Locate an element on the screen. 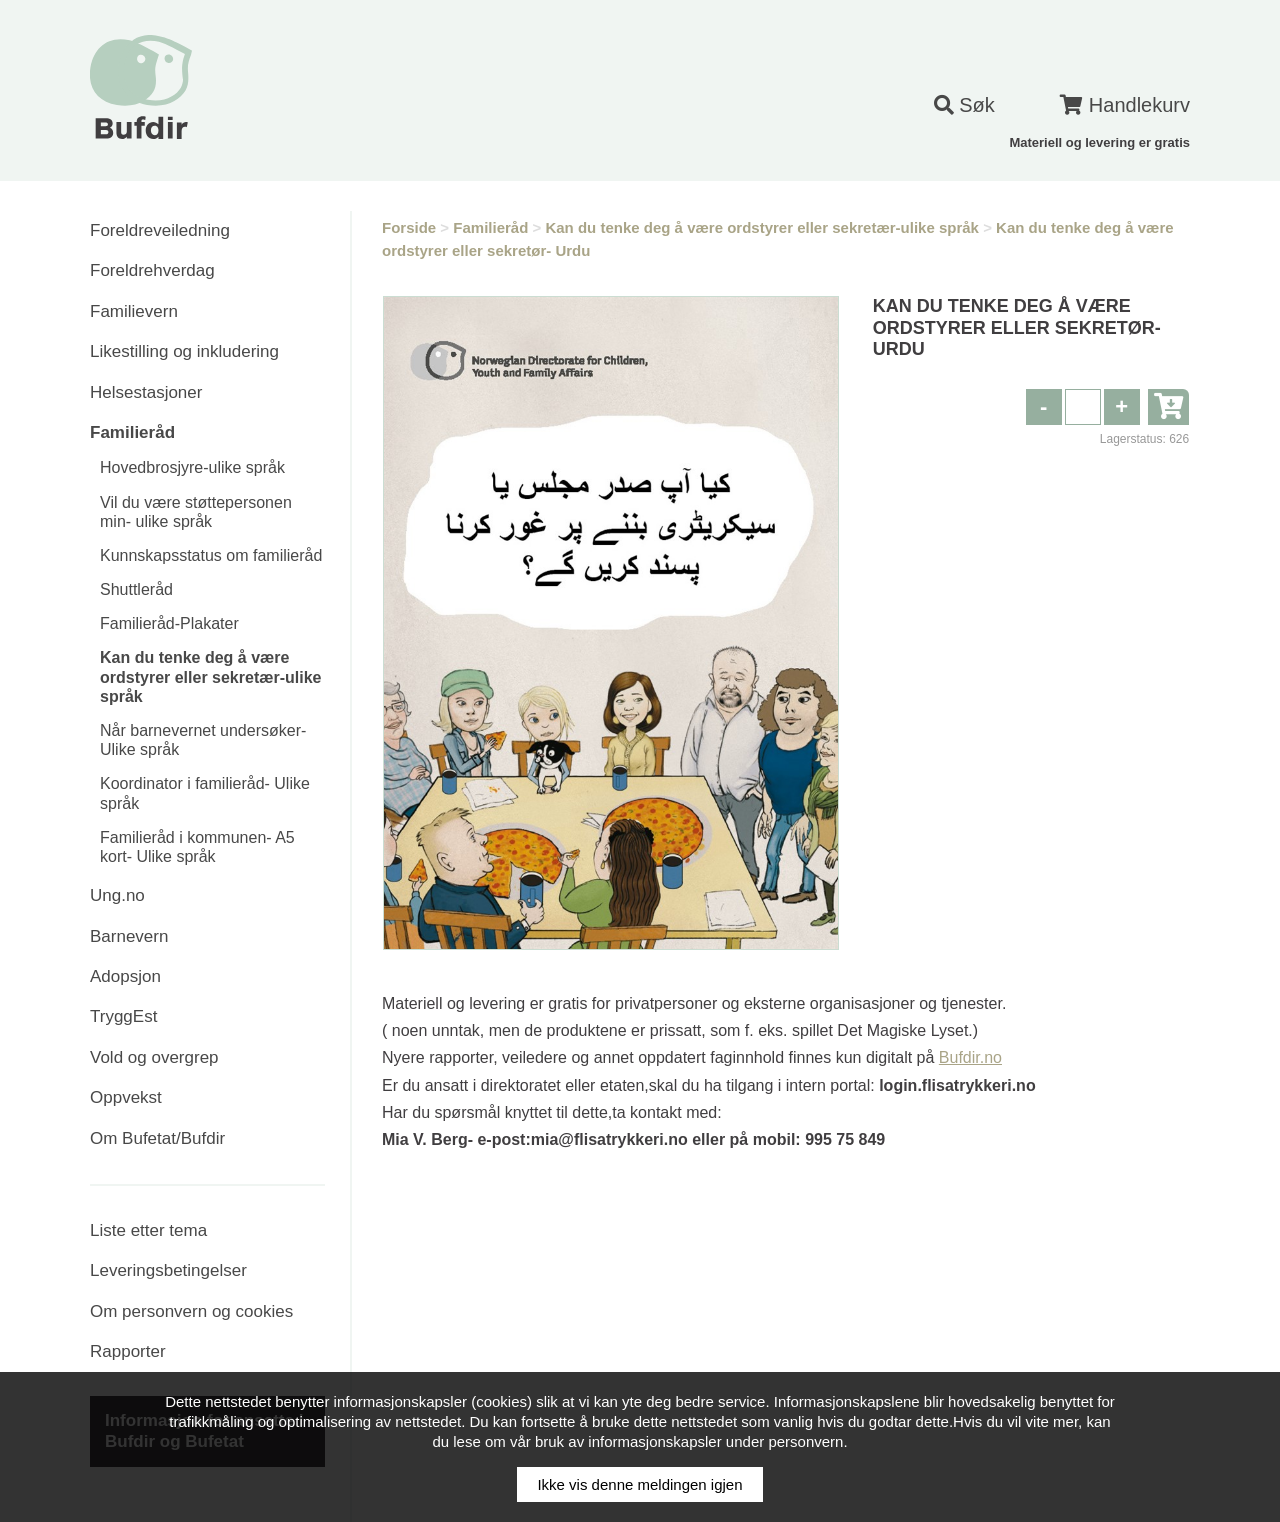 The width and height of the screenshot is (1280, 1522). Barnevern is located at coordinates (129, 936).